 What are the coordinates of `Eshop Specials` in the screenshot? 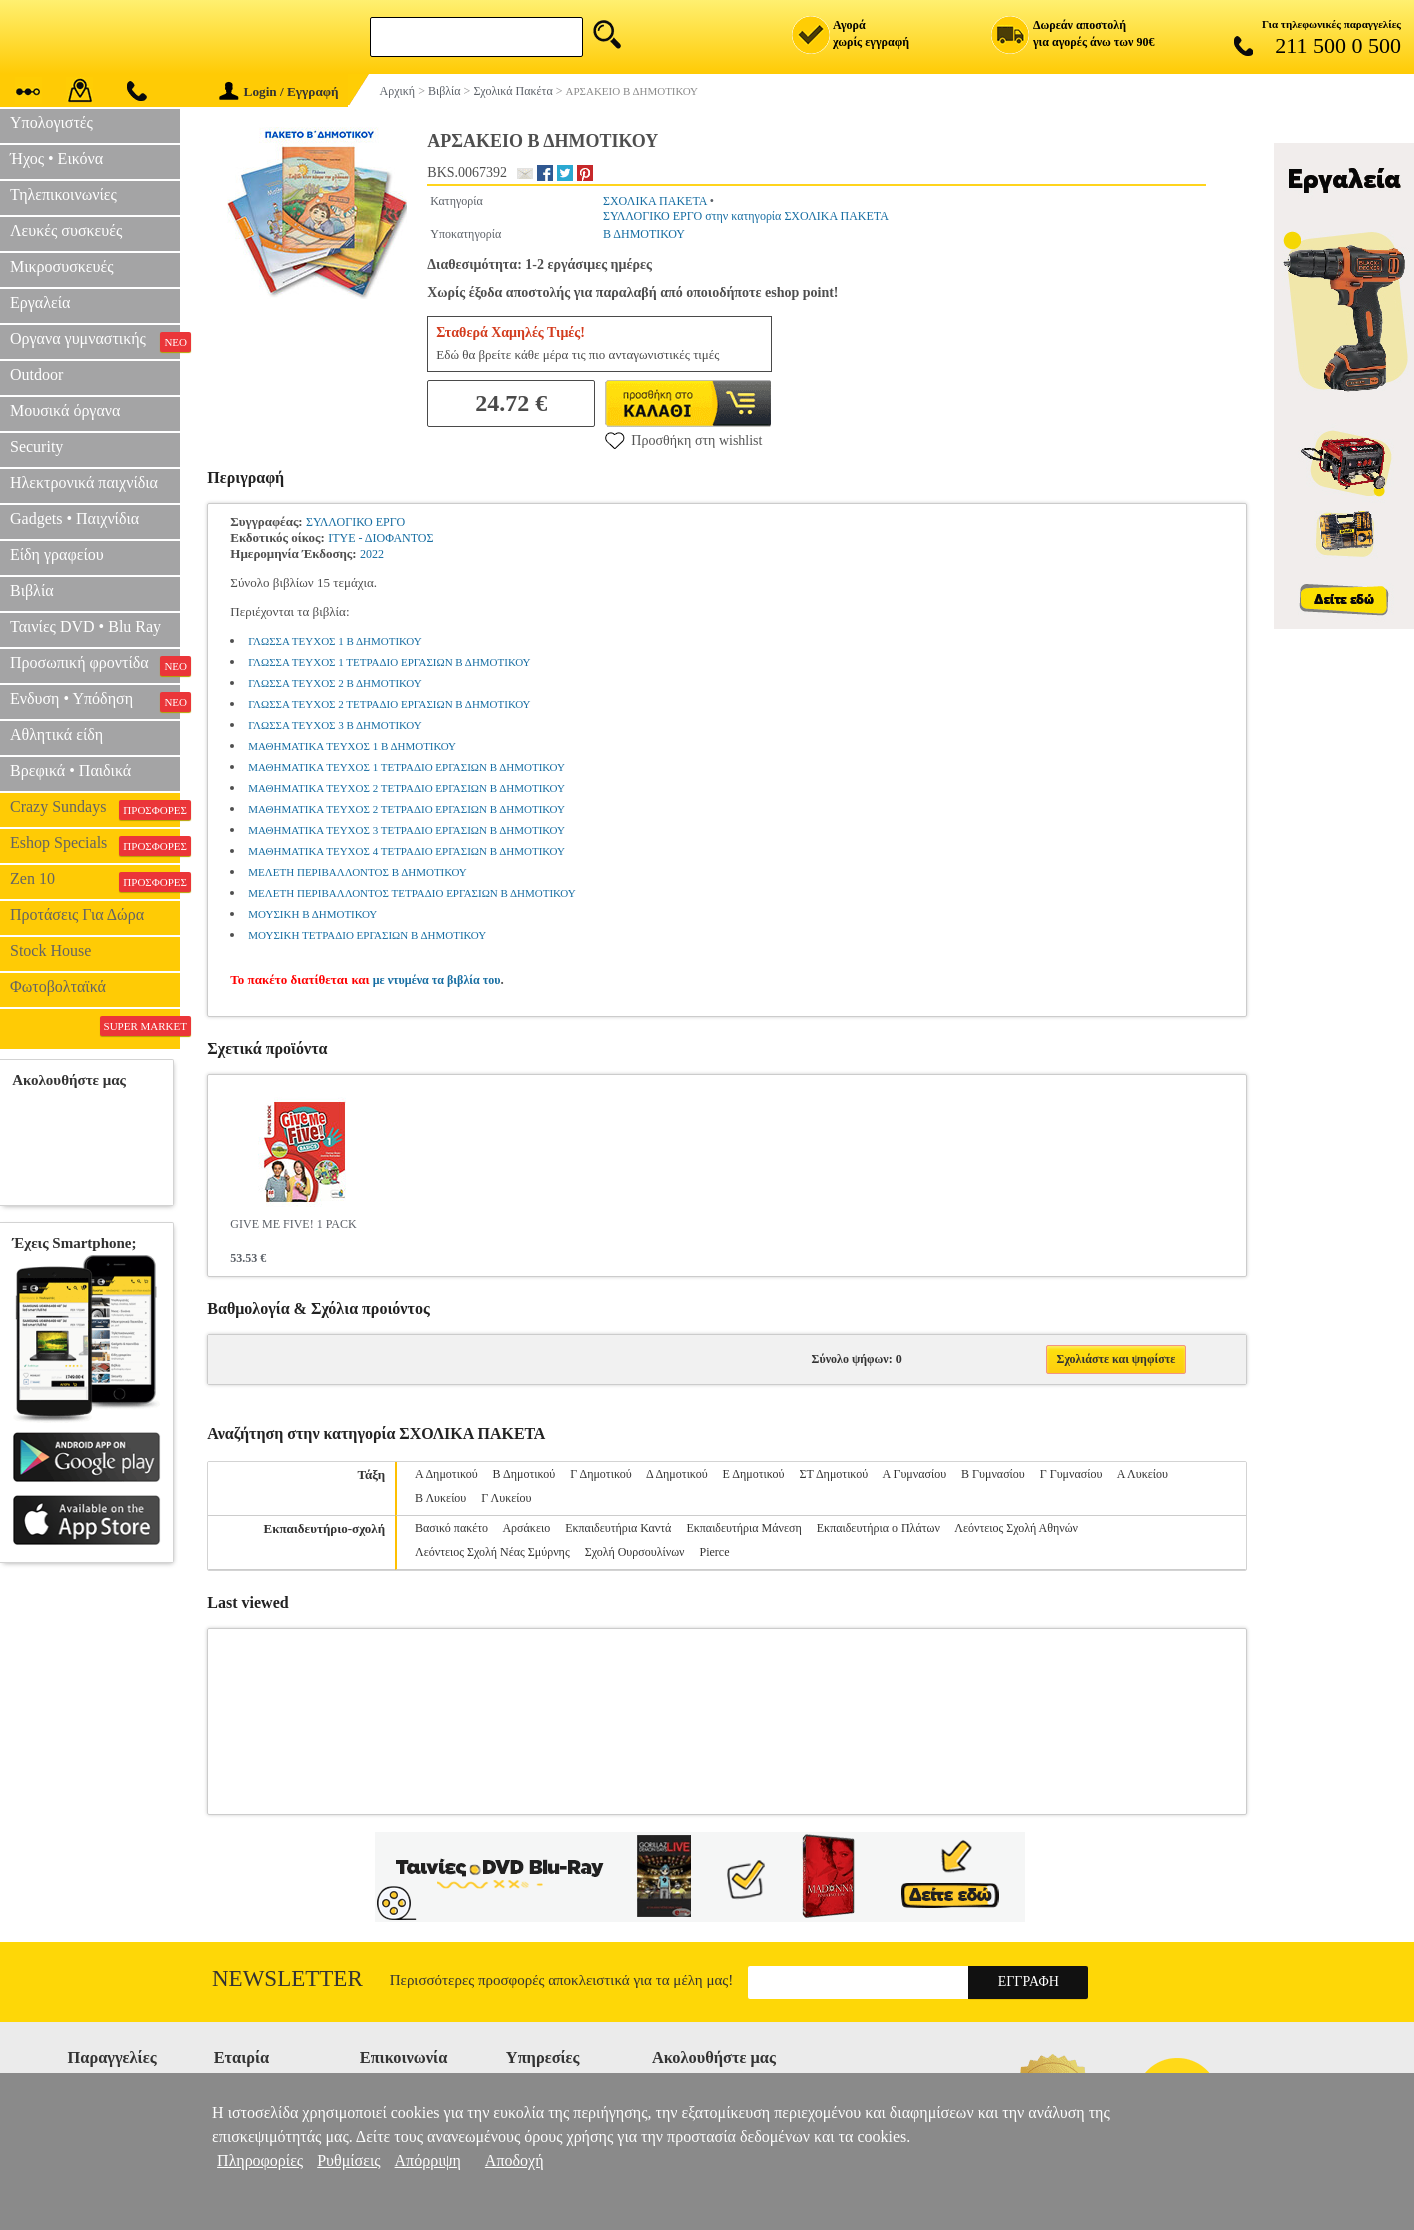 It's located at (95, 845).